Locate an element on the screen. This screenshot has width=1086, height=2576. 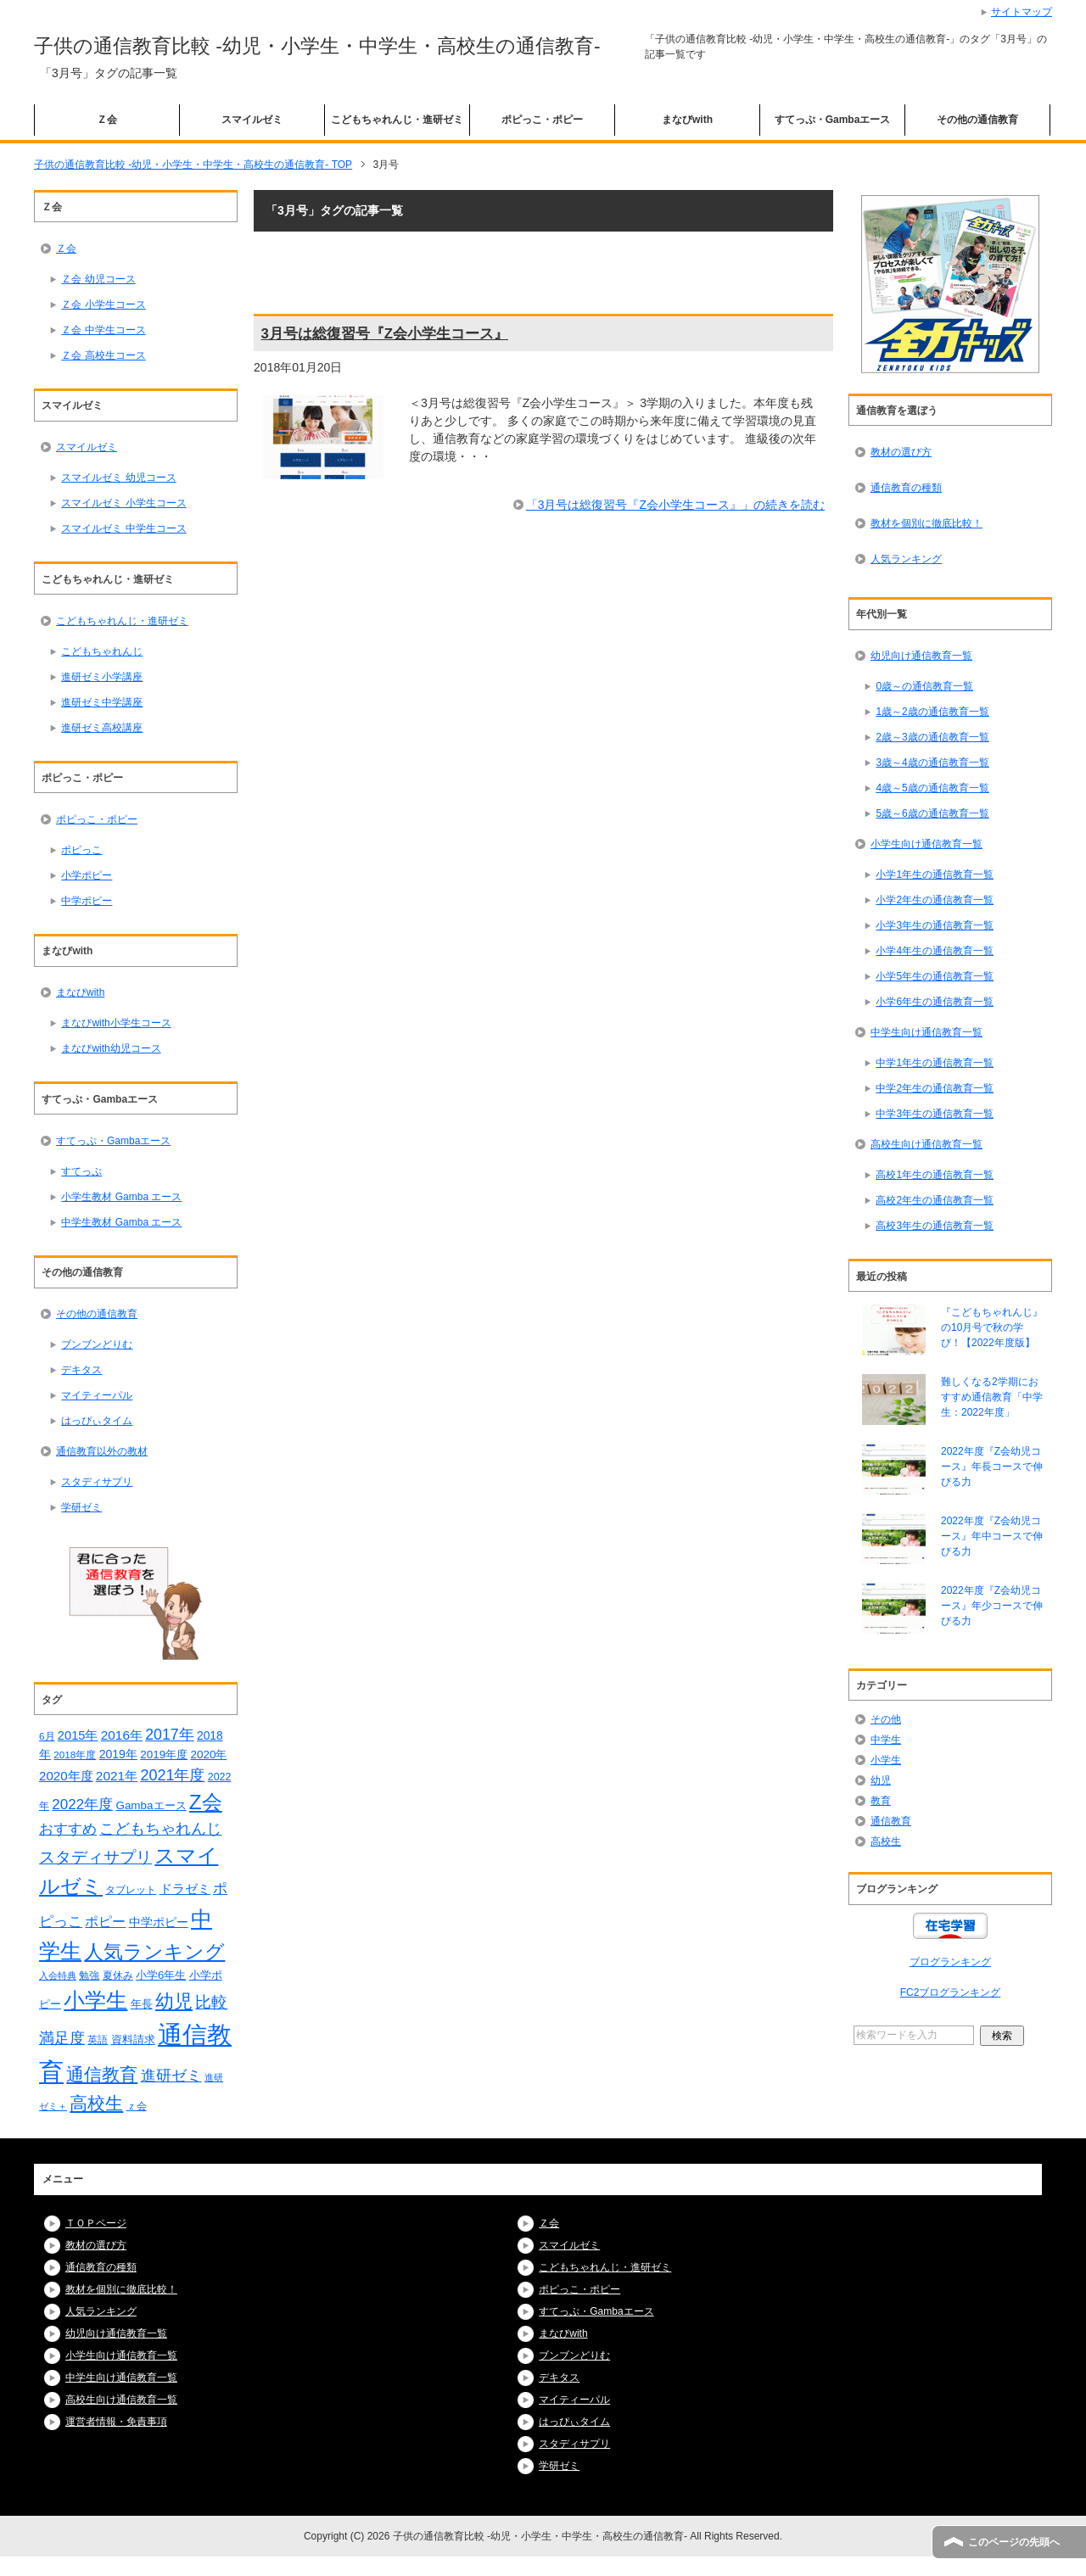
2020年 [2020年 (19個の項目)] is located at coordinates (209, 1754).